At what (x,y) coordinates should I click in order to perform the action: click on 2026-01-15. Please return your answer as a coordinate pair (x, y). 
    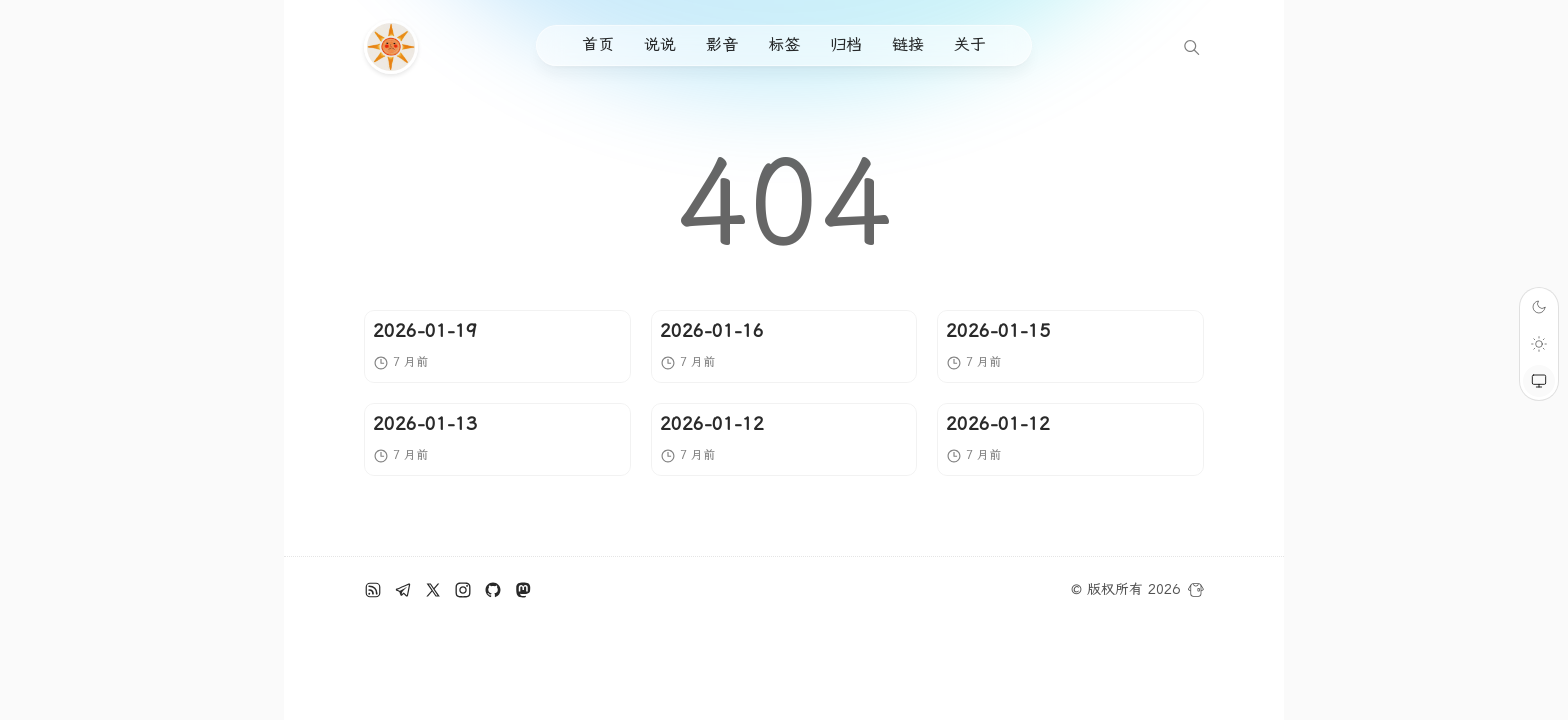
    Looking at the image, I should click on (998, 330).